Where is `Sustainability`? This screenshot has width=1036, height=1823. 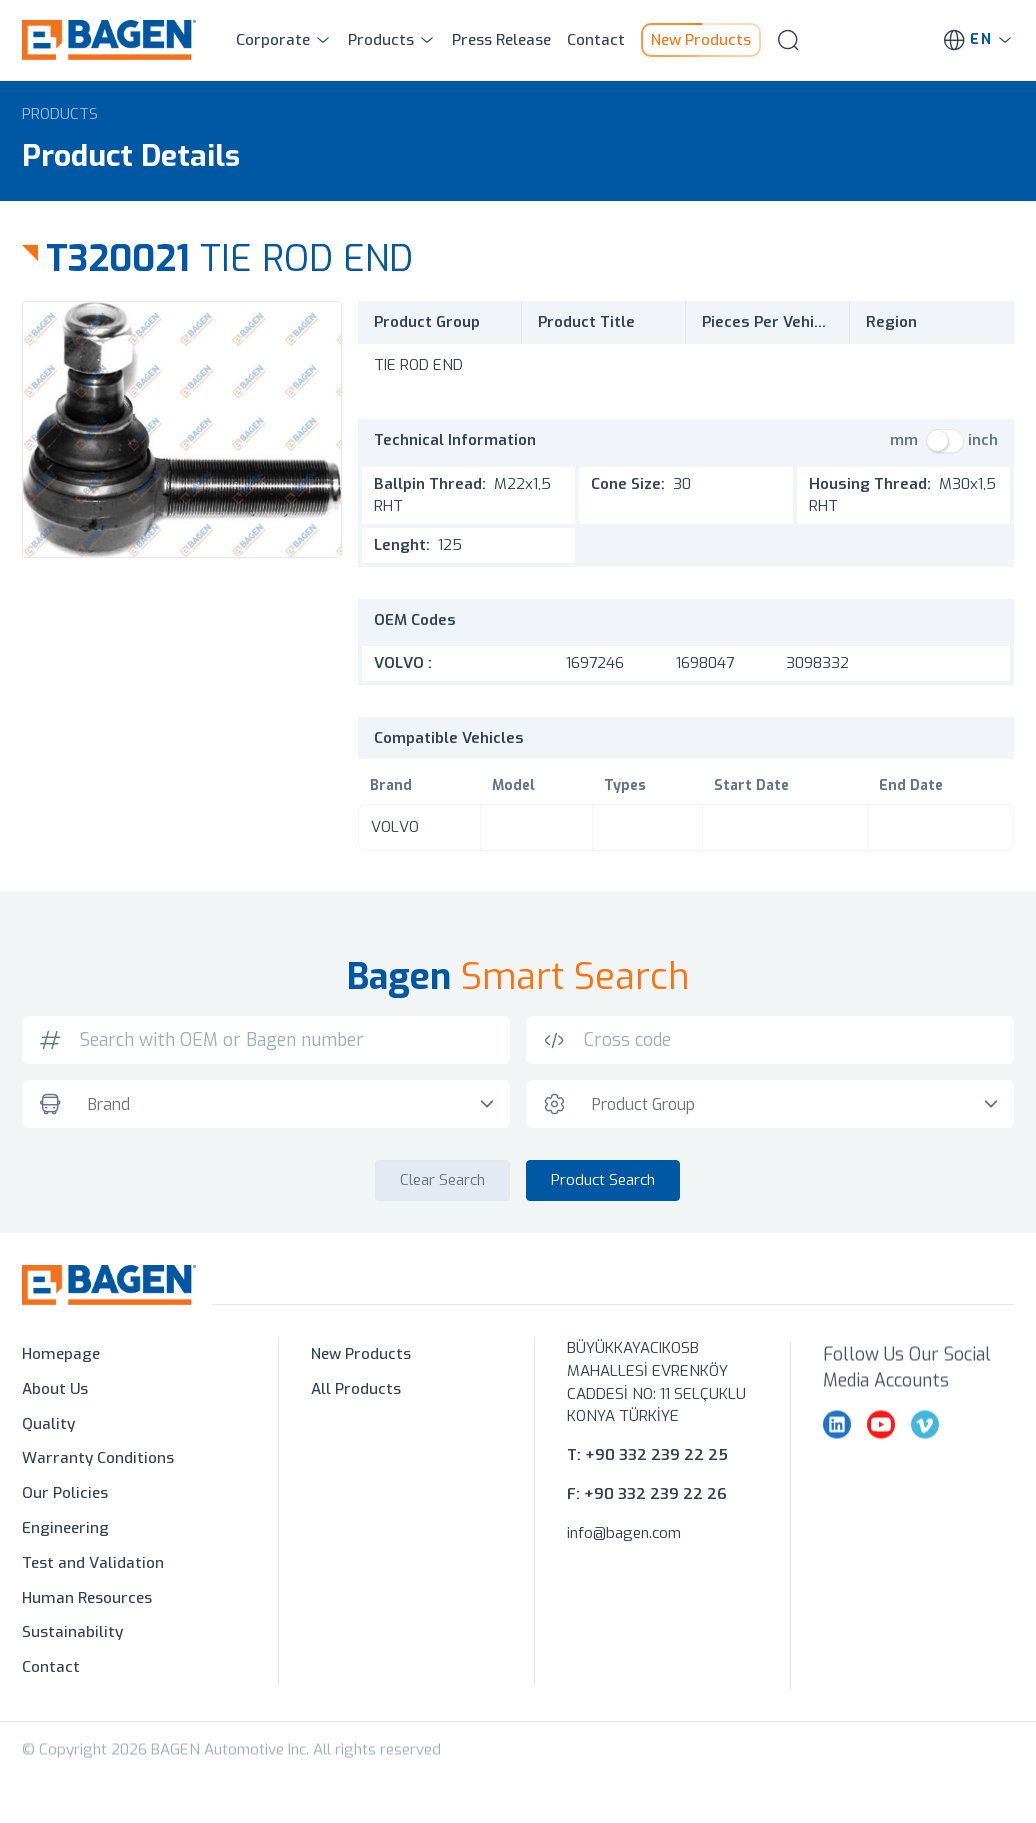
Sustainability is located at coordinates (72, 1637).